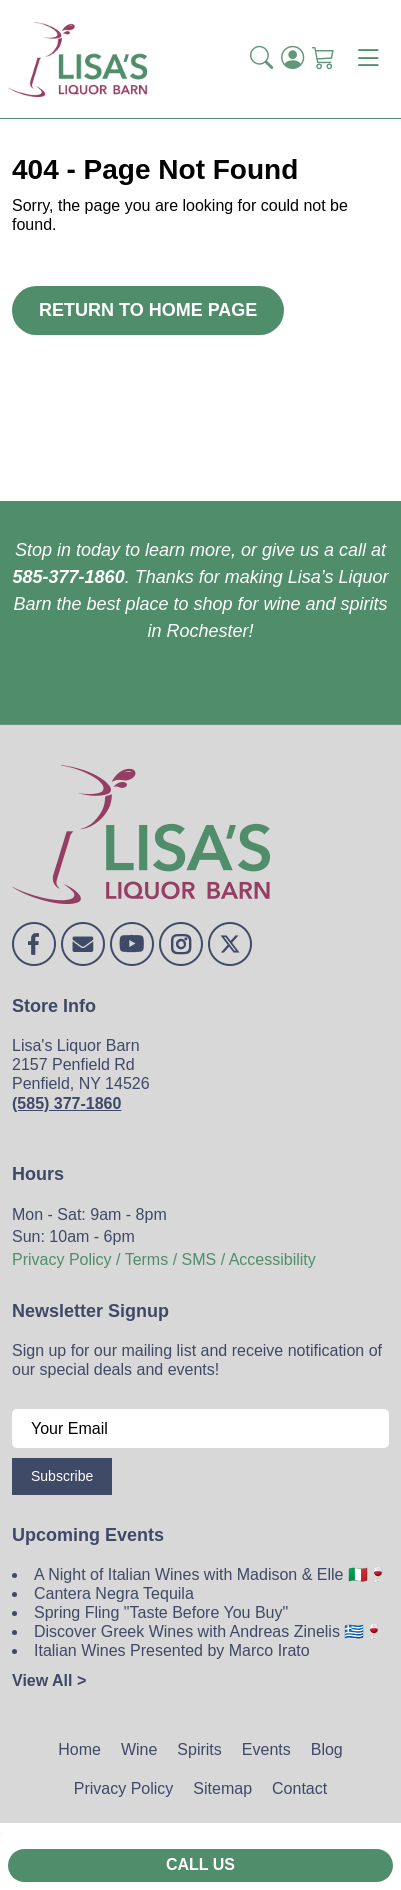 The width and height of the screenshot is (401, 1890). Describe the element at coordinates (222, 1788) in the screenshot. I see `Sitemap` at that location.